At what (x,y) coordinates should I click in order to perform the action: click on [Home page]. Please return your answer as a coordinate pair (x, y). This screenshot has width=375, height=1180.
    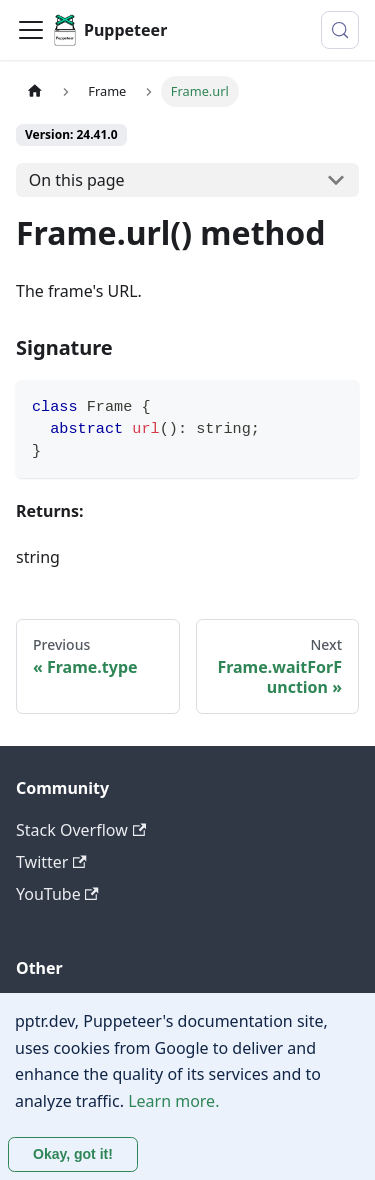
    Looking at the image, I should click on (35, 91).